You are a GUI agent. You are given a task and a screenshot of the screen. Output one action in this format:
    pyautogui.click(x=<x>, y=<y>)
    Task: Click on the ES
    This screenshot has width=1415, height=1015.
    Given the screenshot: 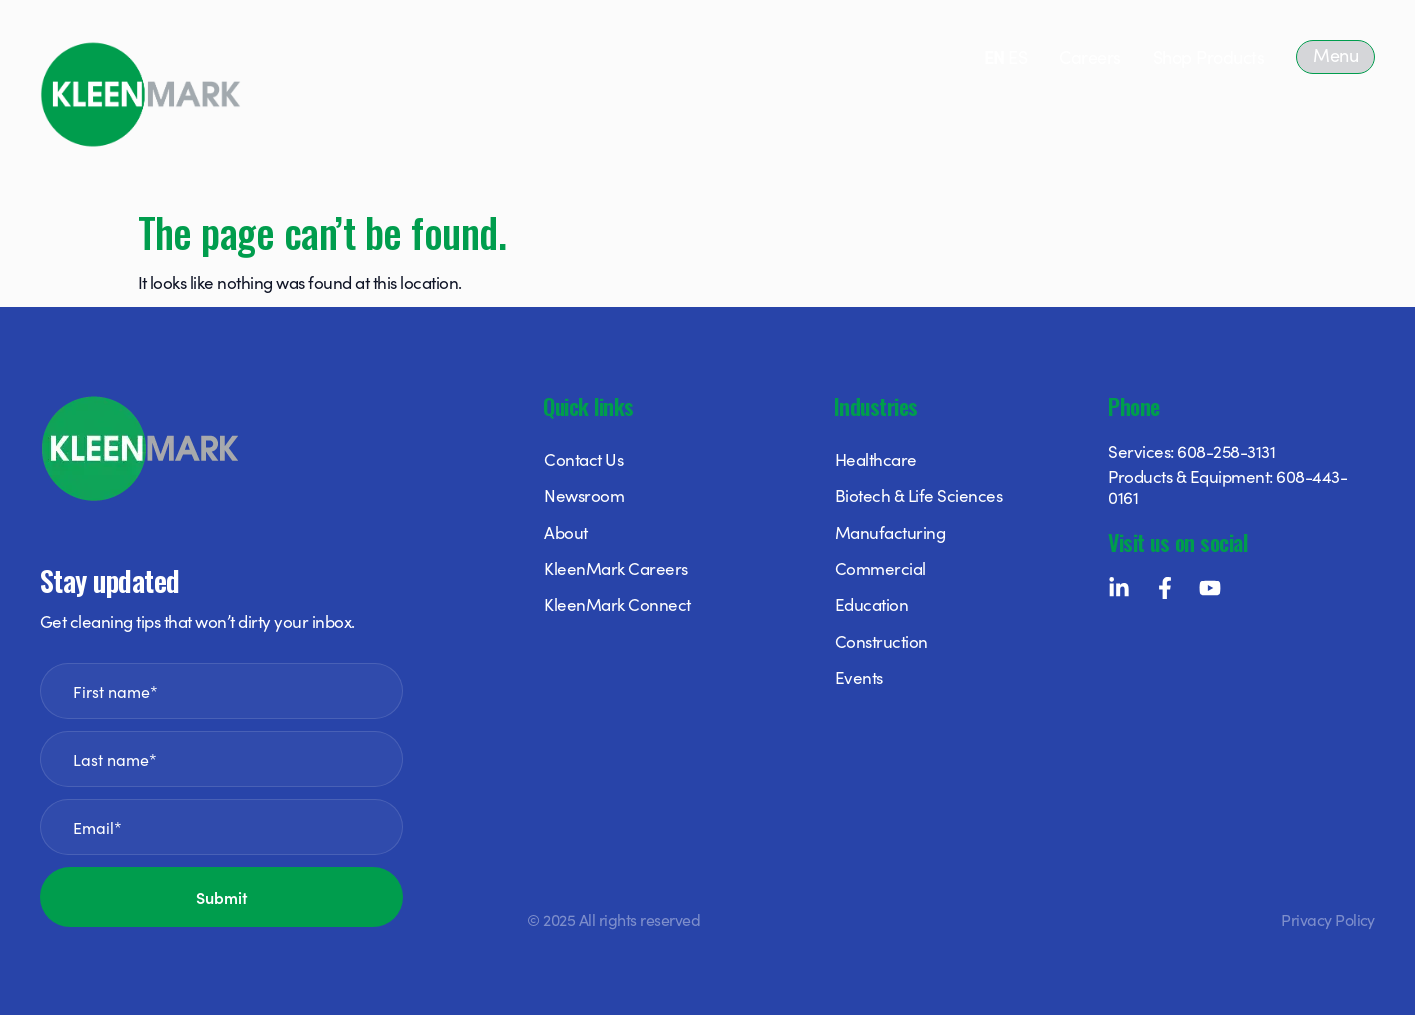 What is the action you would take?
    pyautogui.click(x=1017, y=56)
    